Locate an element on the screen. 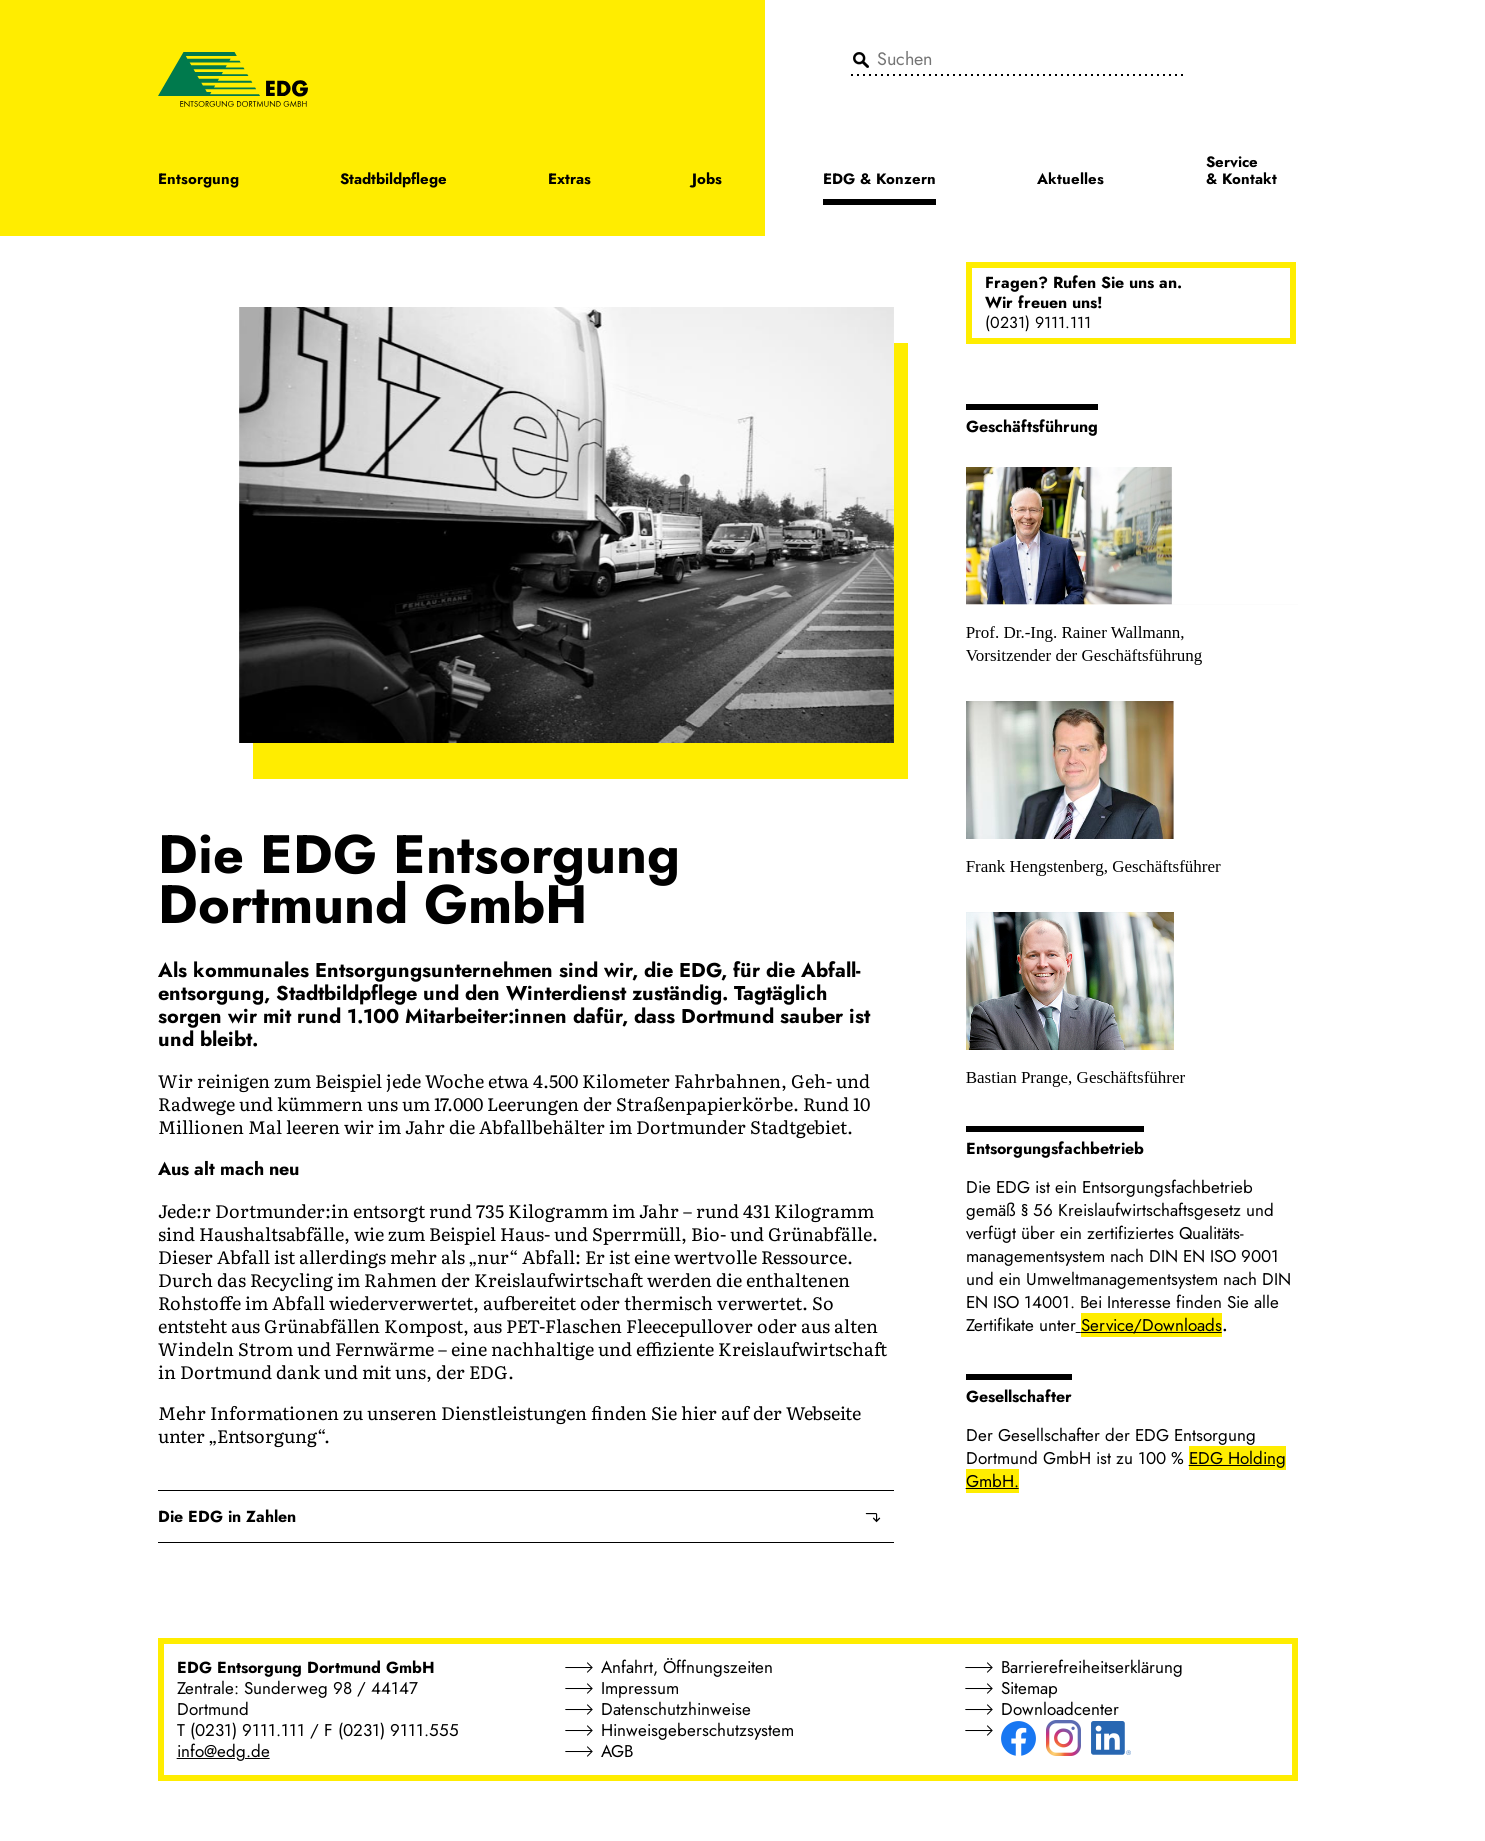 The width and height of the screenshot is (1485, 1841). Entsorgung is located at coordinates (198, 180).